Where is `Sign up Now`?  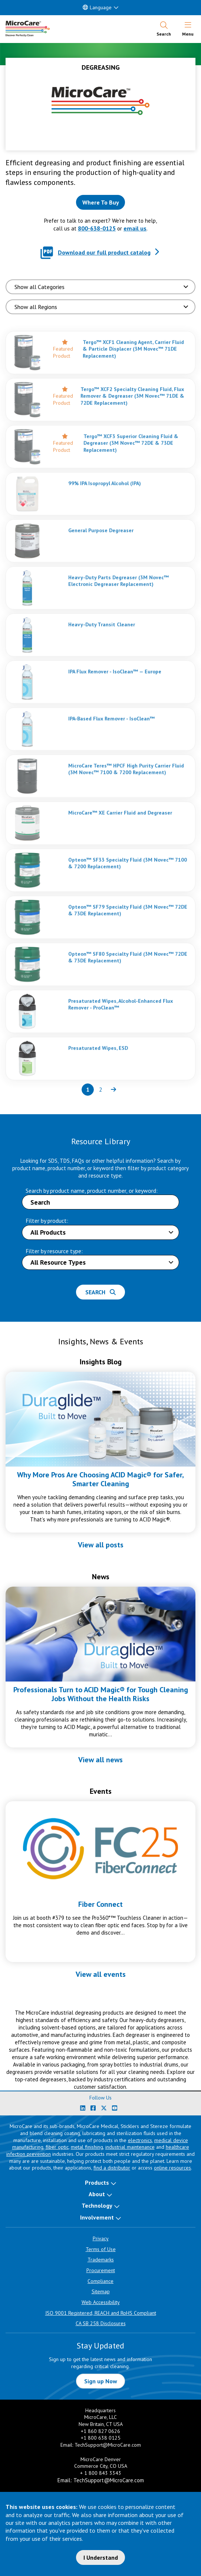 Sign up Now is located at coordinates (100, 2381).